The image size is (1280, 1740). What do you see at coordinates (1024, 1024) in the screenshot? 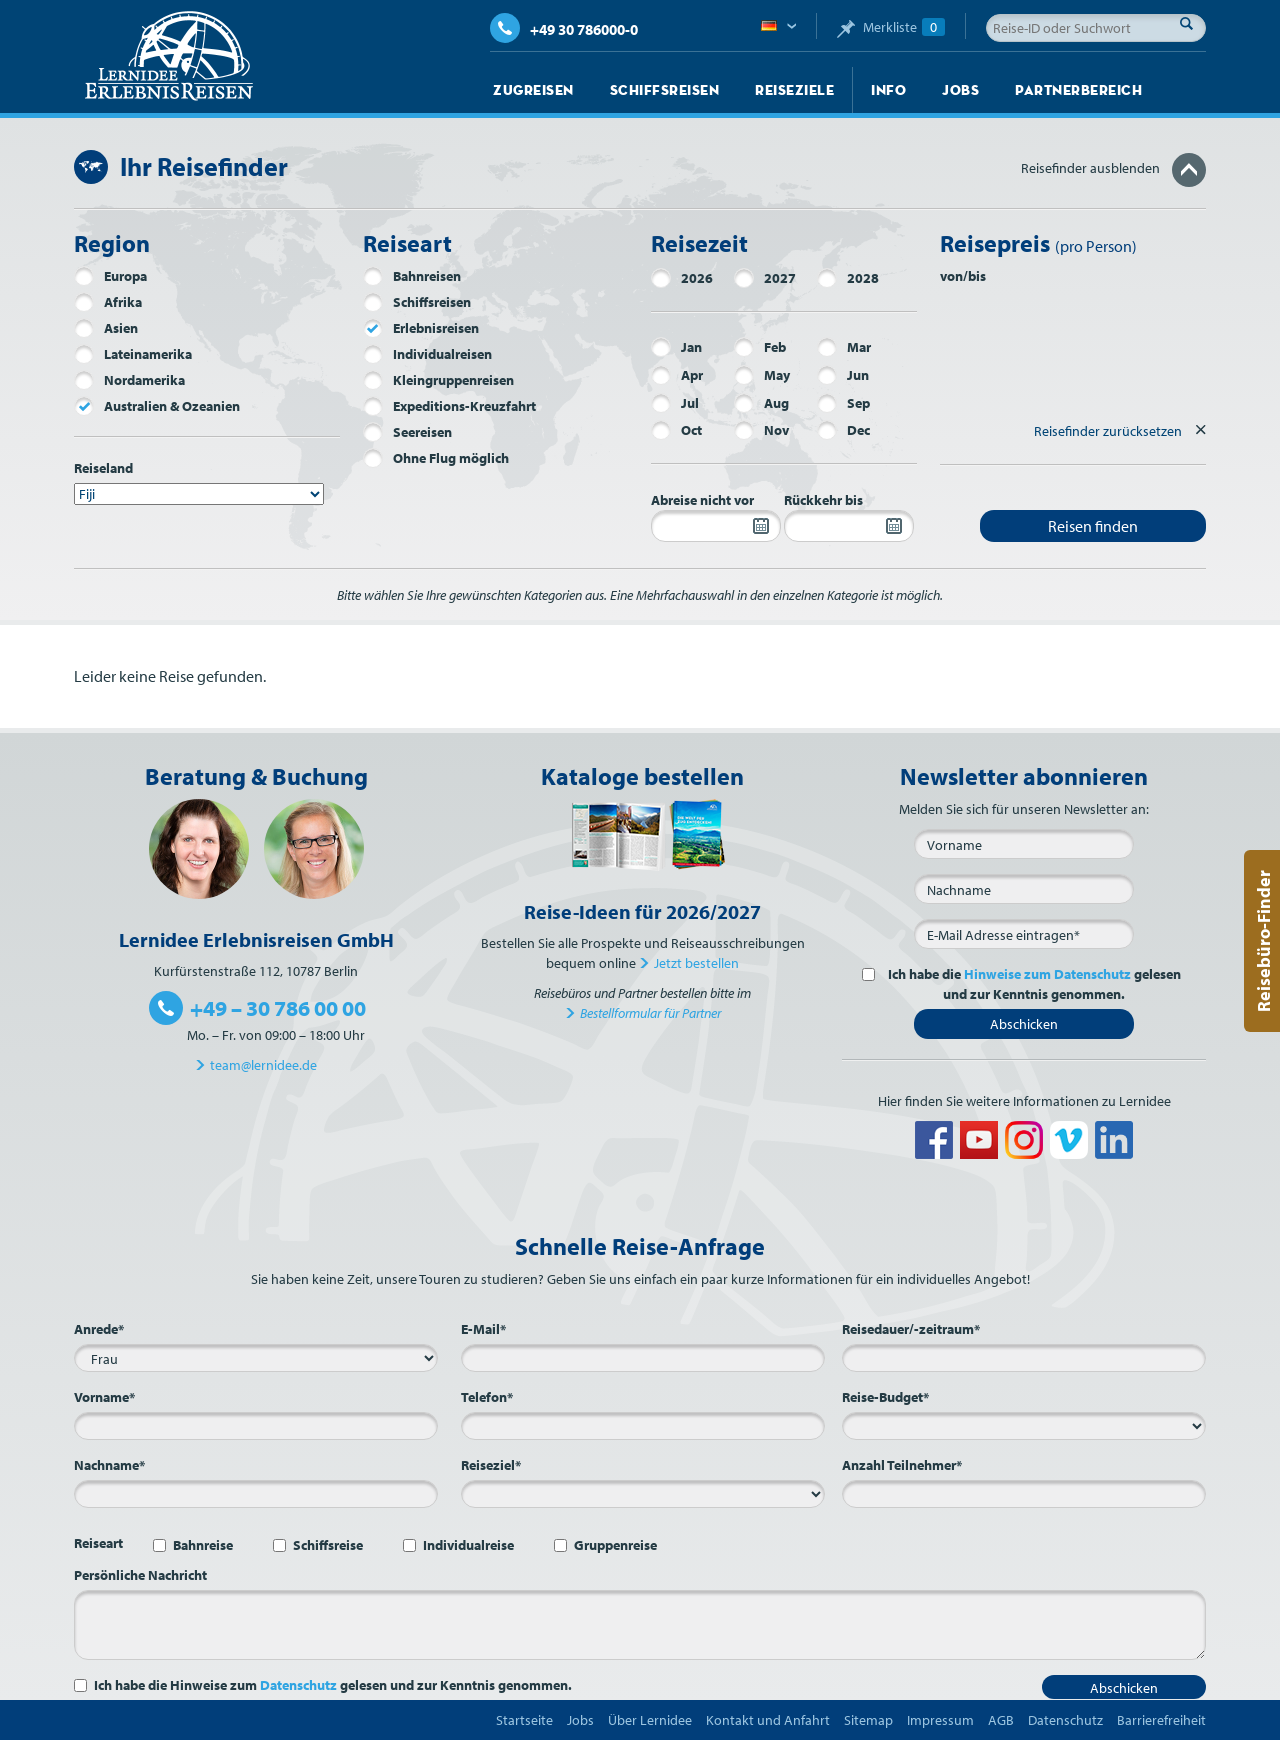
I see `Abschicken` at bounding box center [1024, 1024].